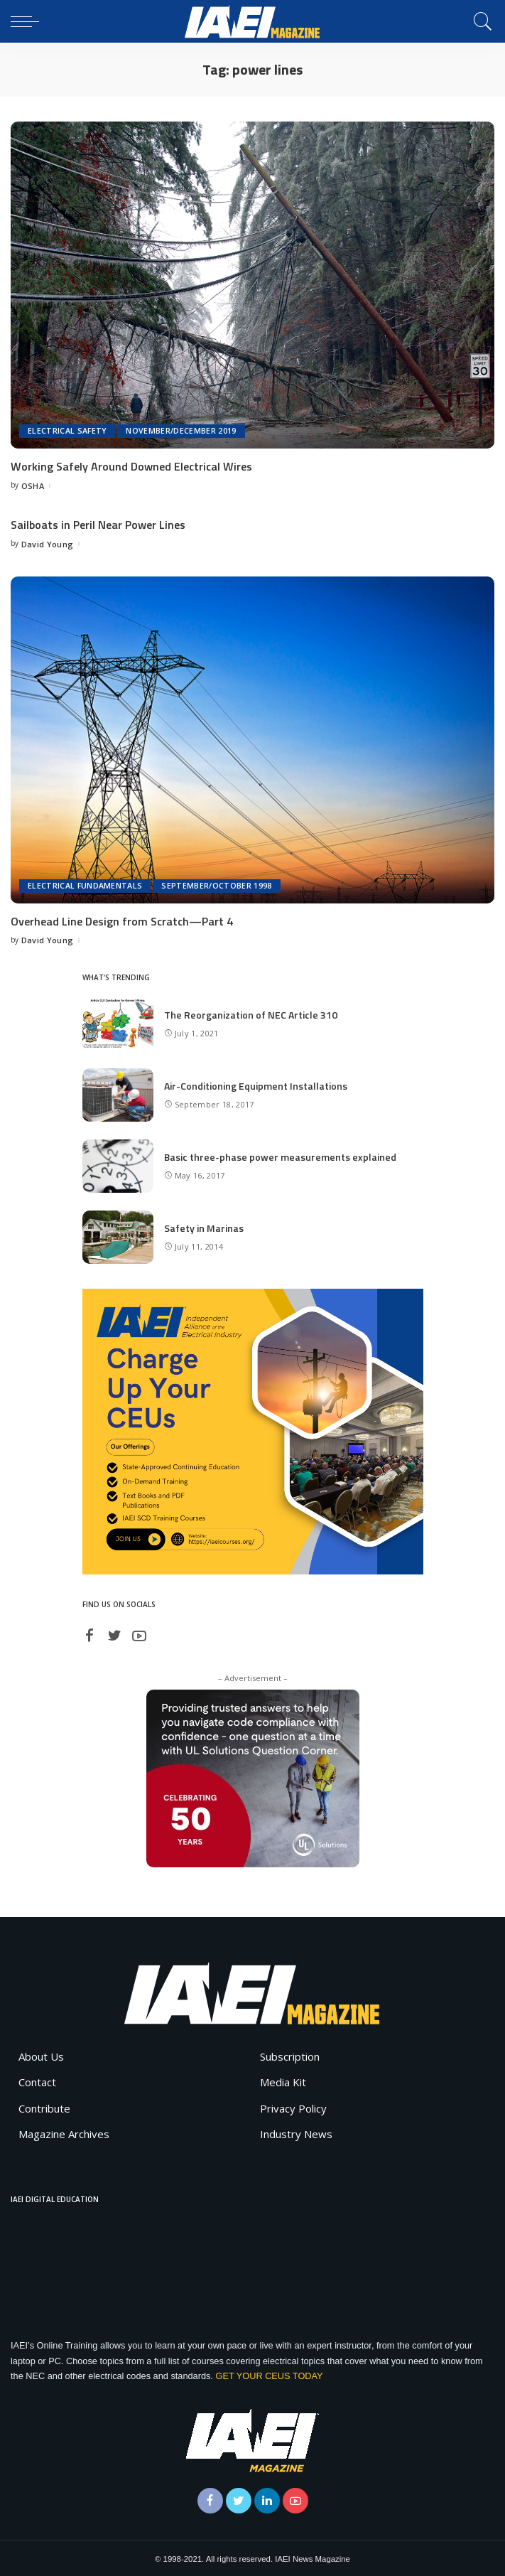  I want to click on The Reorganization of NEC Article 310, so click(250, 1012).